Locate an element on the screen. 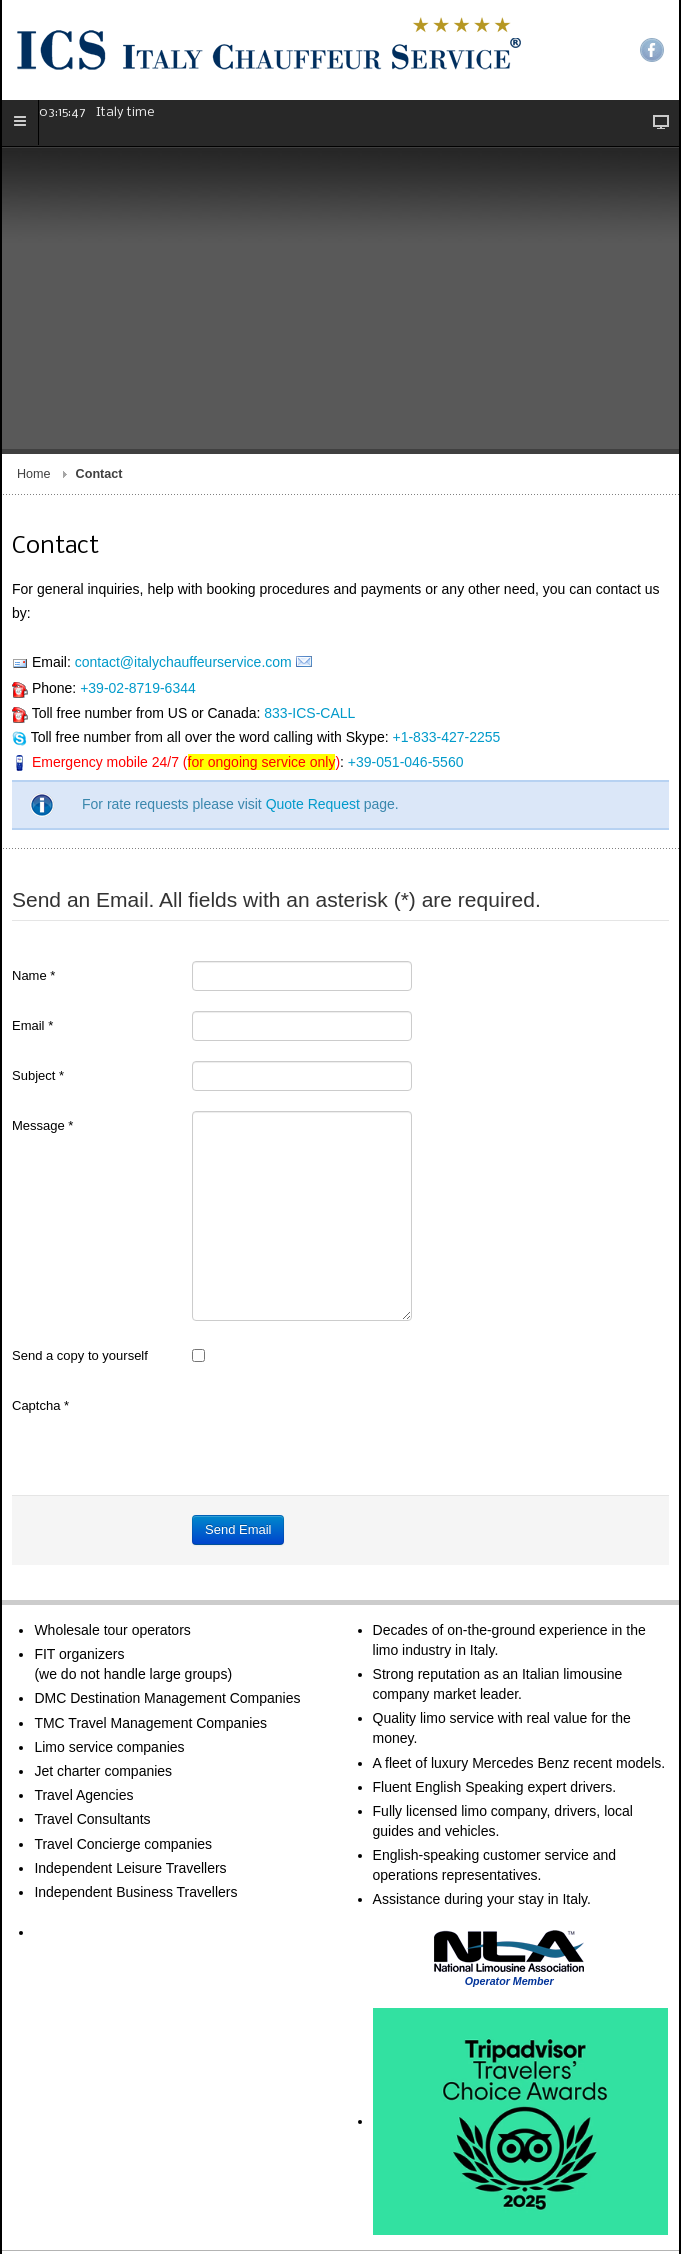 This screenshot has width=681, height=2254. +1-833-427-2255 is located at coordinates (446, 663).